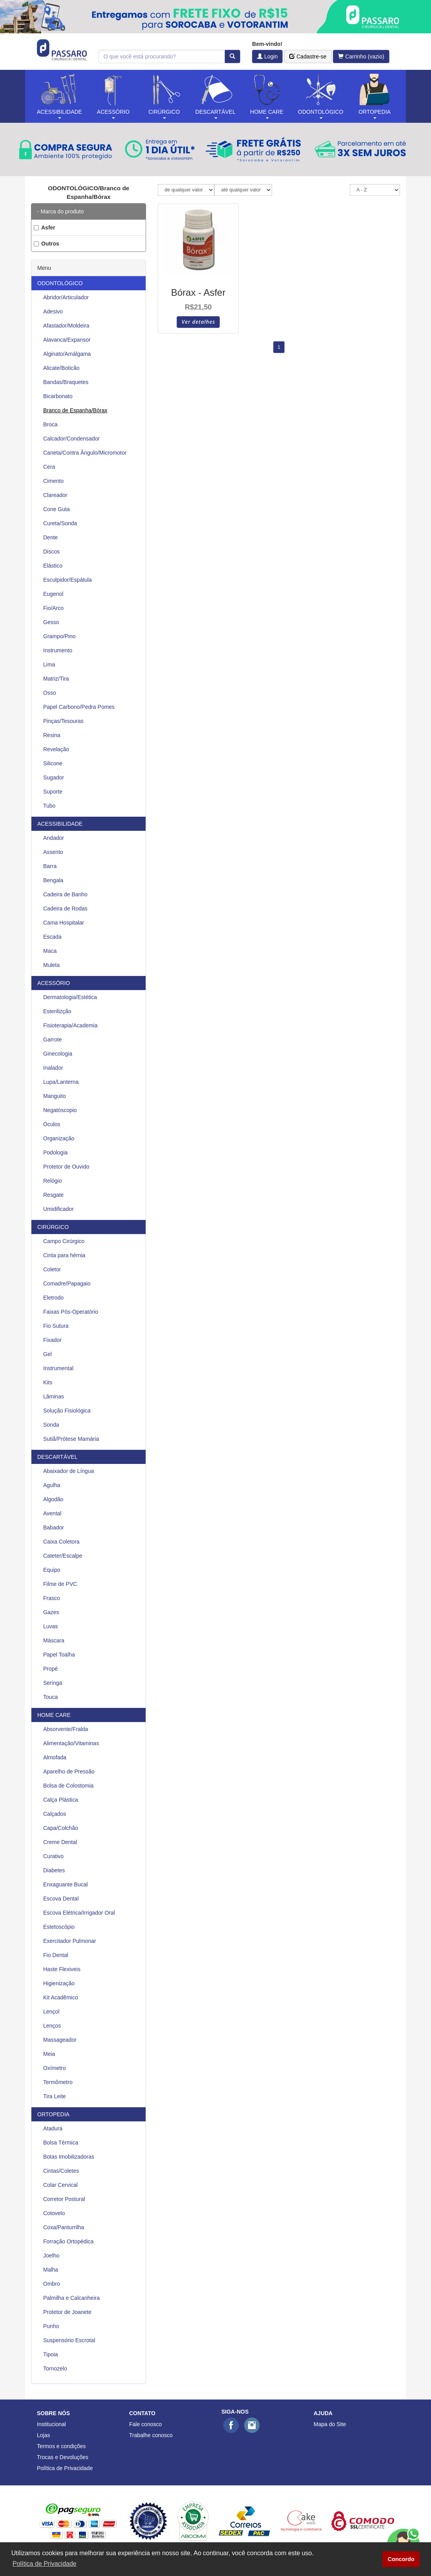  Describe the element at coordinates (49, 693) in the screenshot. I see `Osso` at that location.